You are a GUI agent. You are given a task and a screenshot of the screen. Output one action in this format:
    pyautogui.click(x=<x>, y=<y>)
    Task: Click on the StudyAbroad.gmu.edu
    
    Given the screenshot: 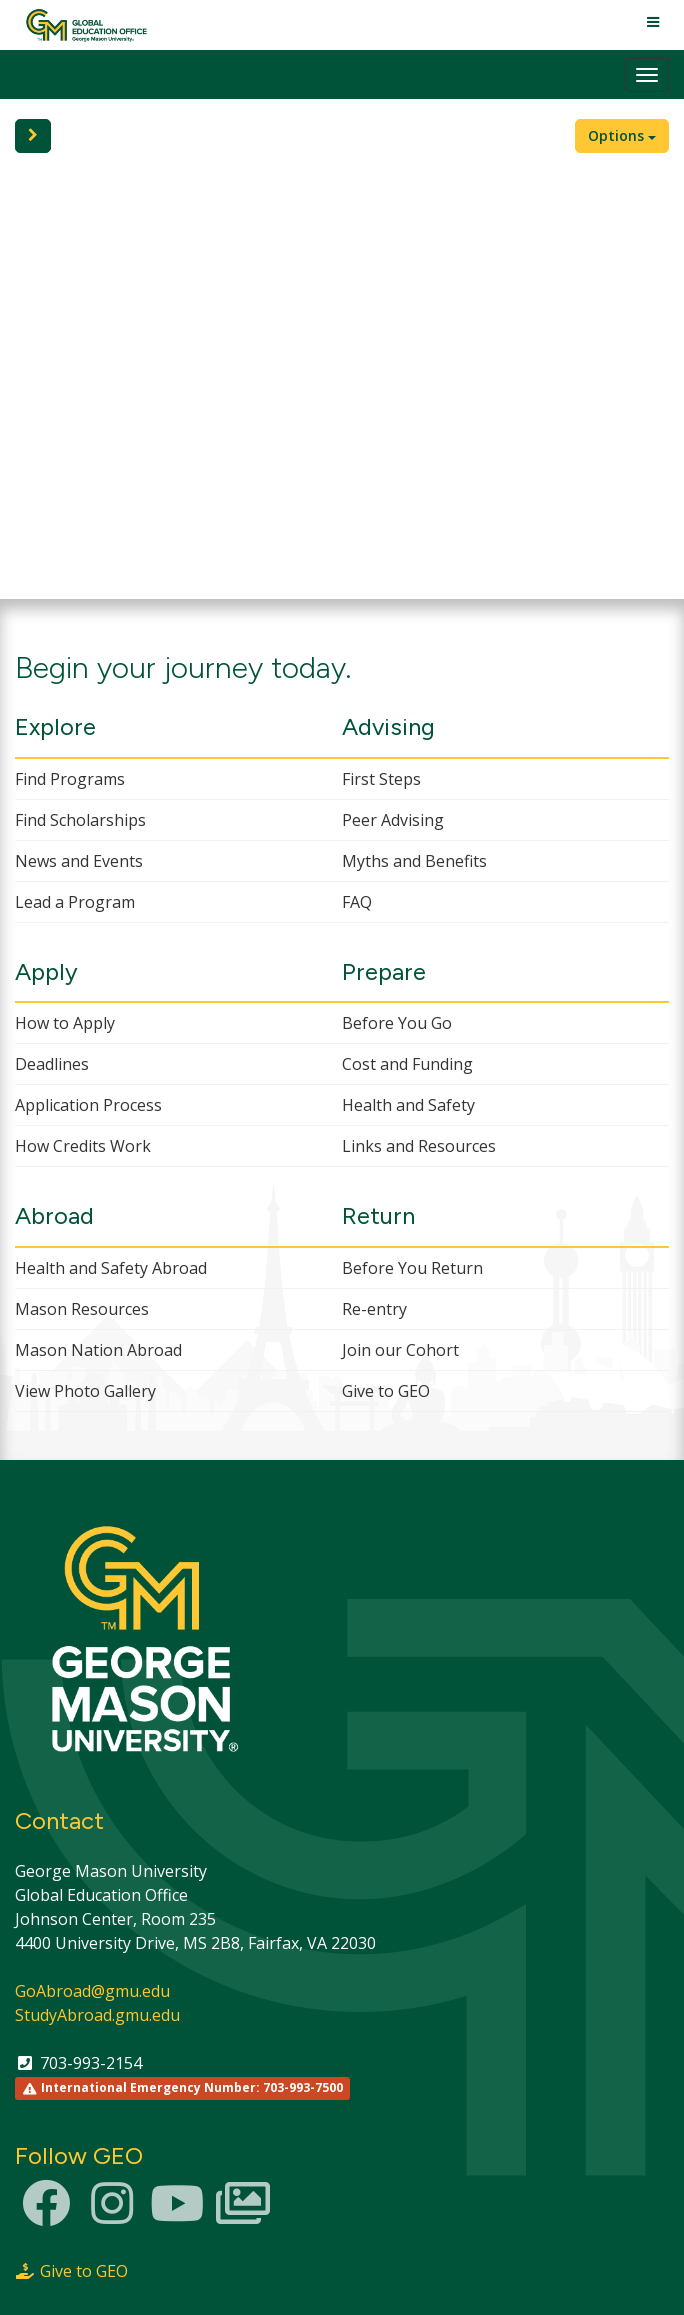 What is the action you would take?
    pyautogui.click(x=97, y=2015)
    